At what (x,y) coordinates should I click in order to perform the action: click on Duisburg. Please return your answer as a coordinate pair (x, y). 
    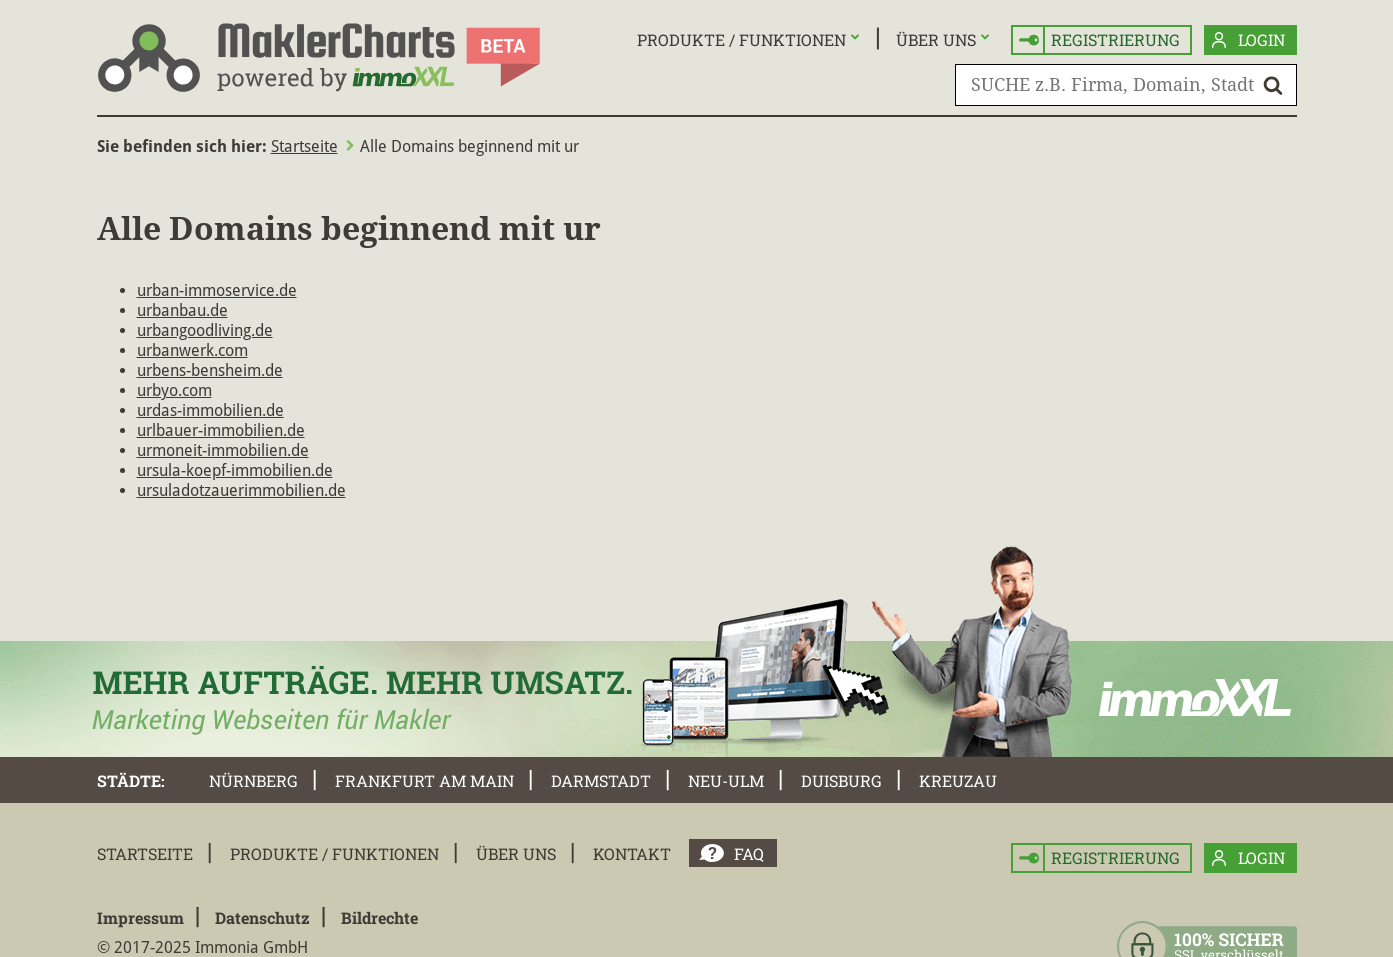
    Looking at the image, I should click on (841, 780).